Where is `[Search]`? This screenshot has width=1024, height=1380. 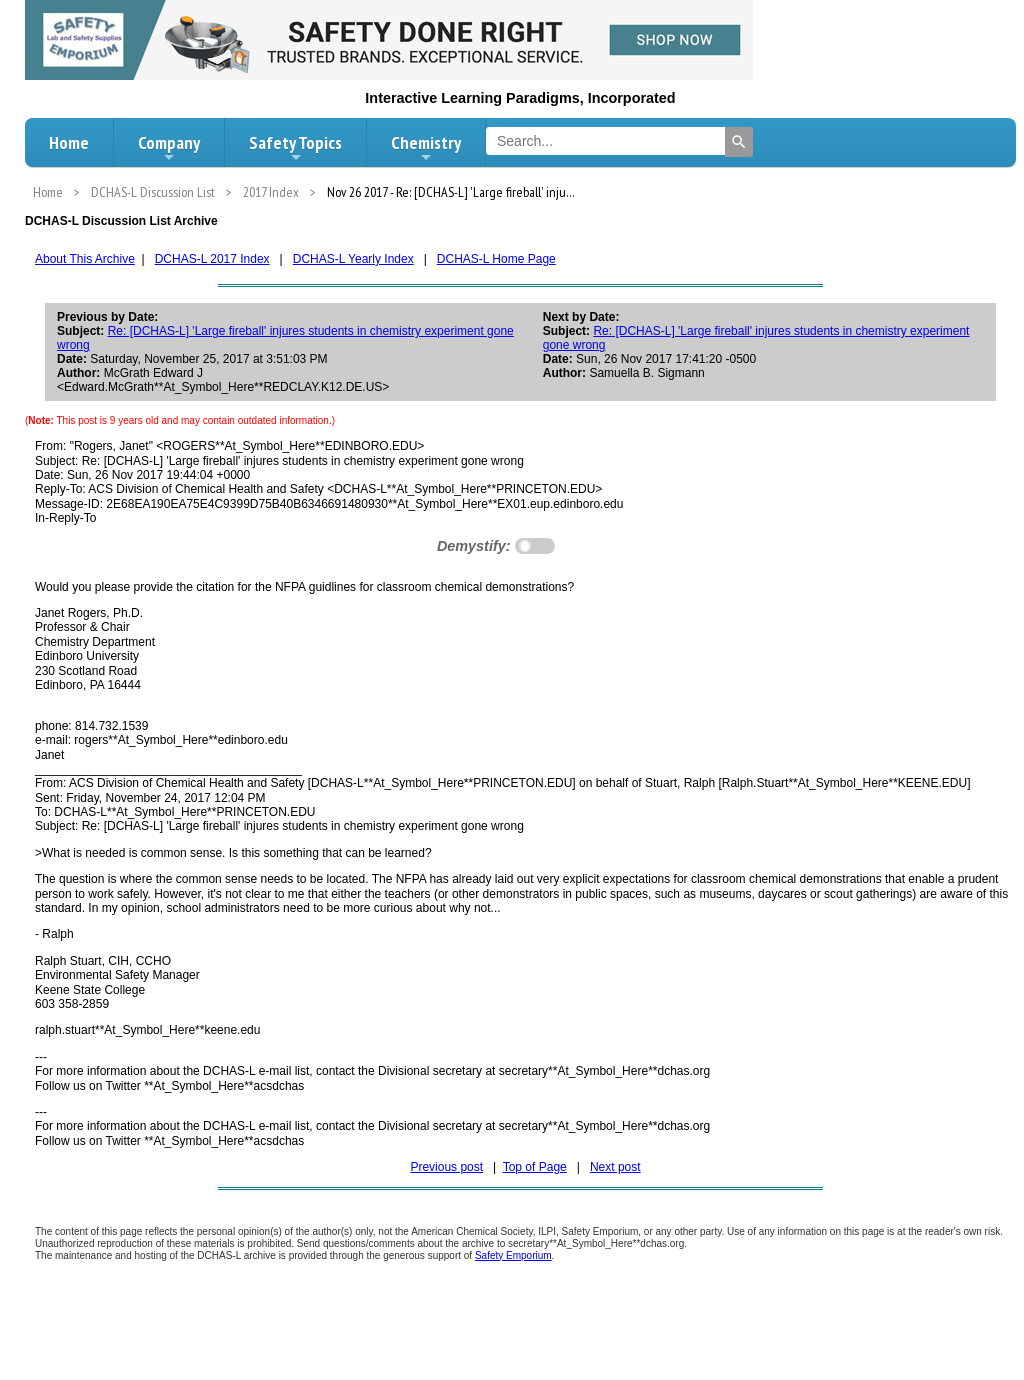 [Search] is located at coordinates (739, 142).